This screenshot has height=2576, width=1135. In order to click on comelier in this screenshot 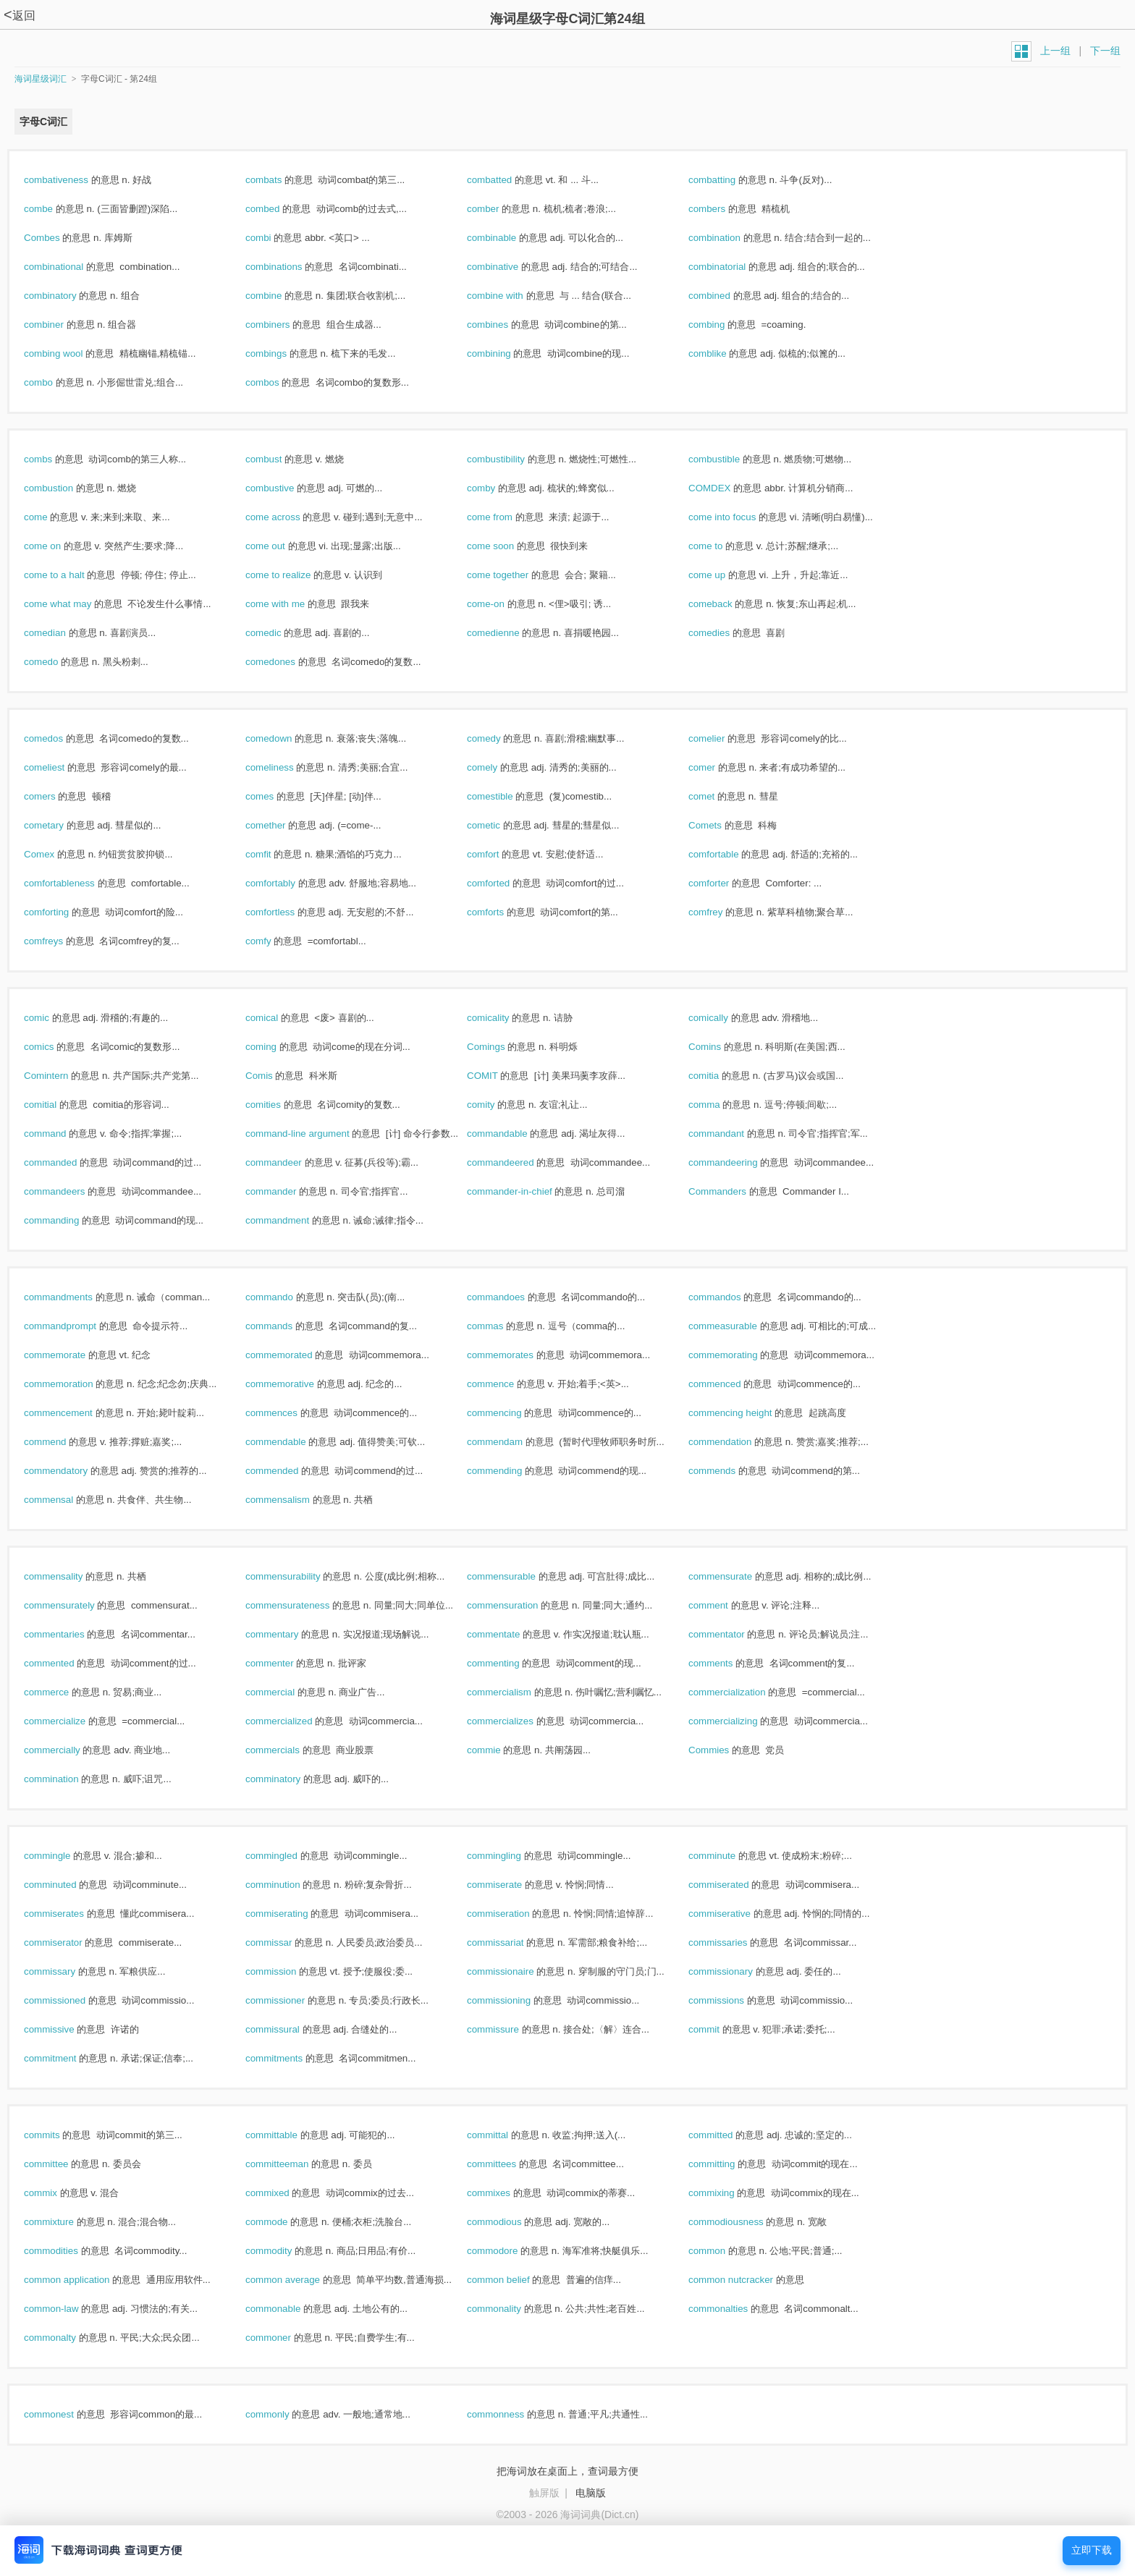, I will do `click(722, 738)`.